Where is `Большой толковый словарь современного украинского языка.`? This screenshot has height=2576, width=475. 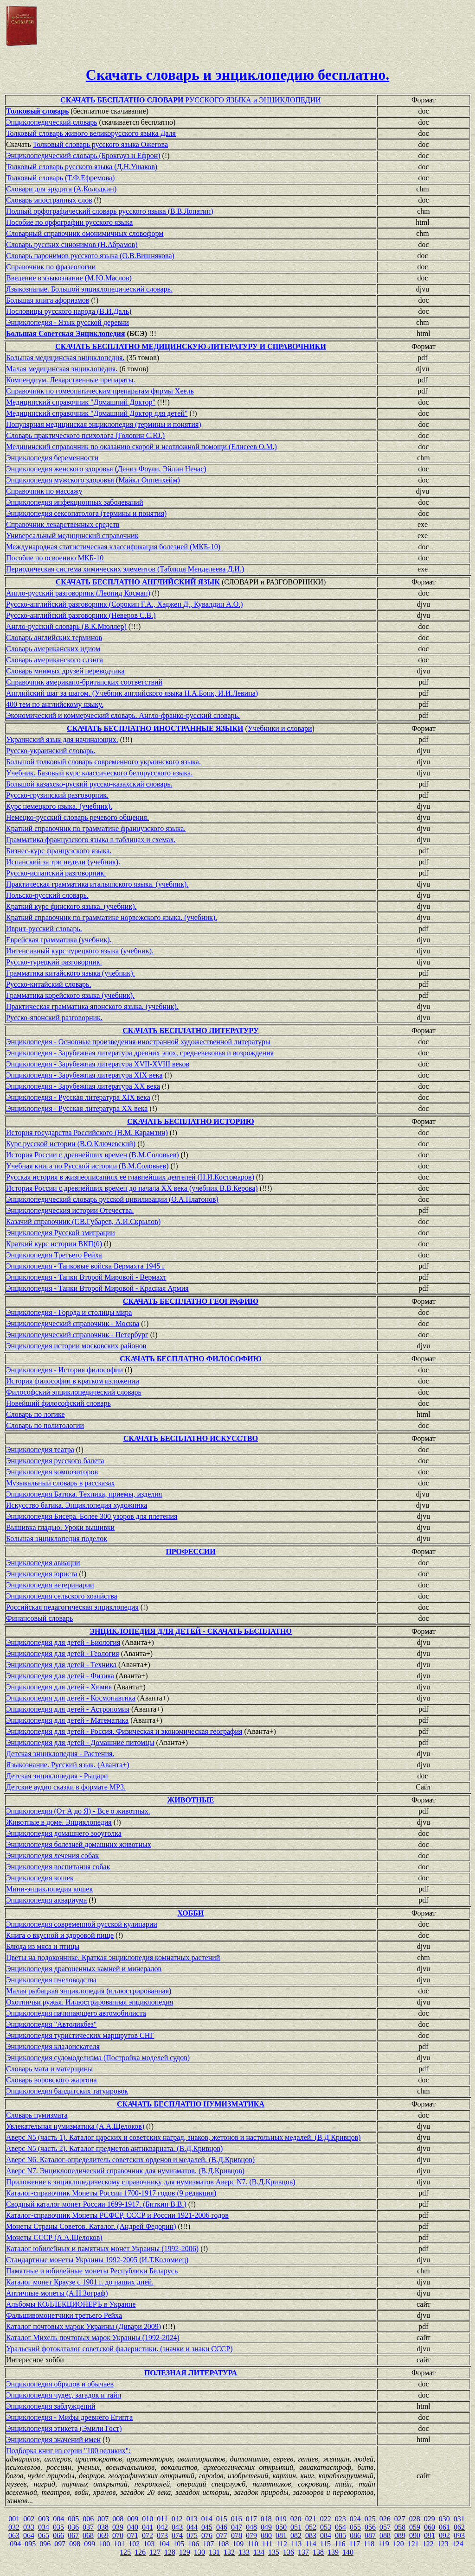 Большой толковый словарь современного украинского языка. is located at coordinates (103, 762).